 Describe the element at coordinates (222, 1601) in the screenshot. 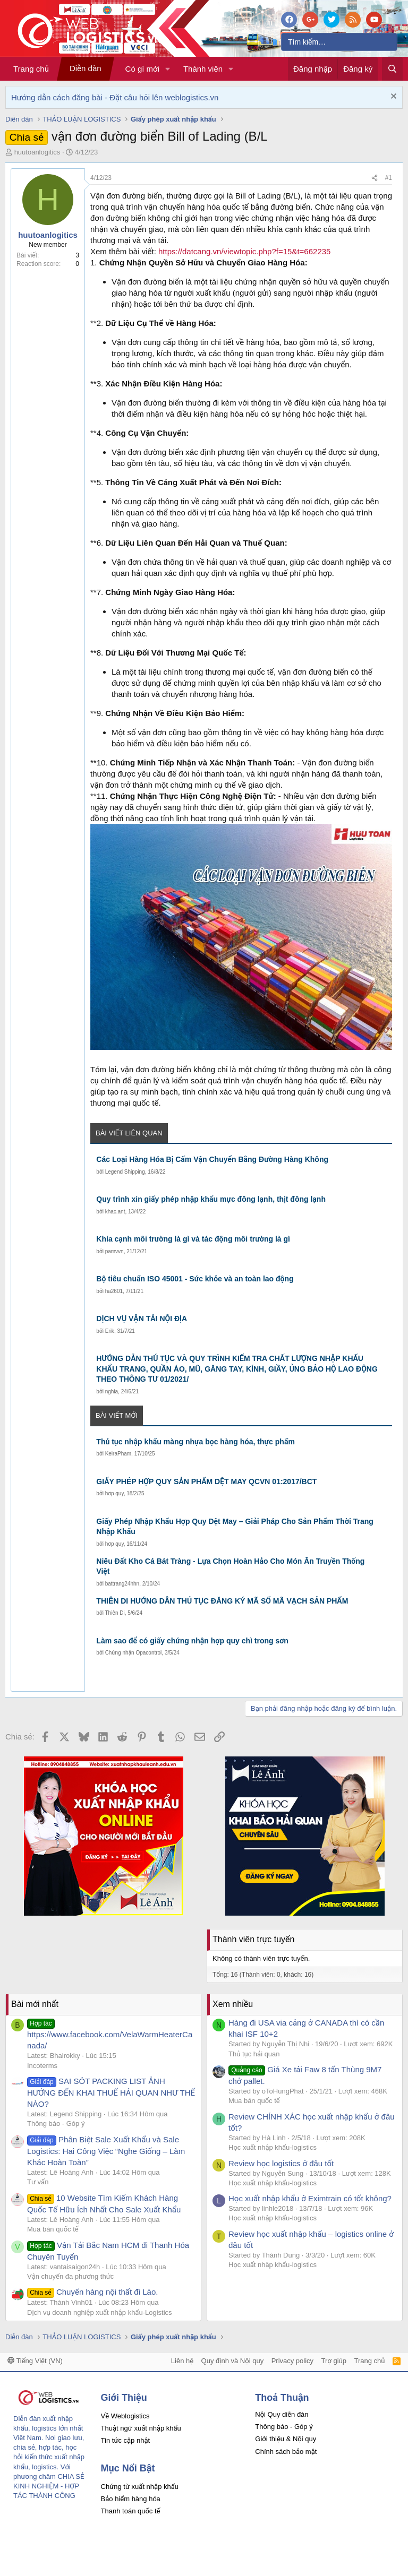

I see `THIÊN DI HƯỚNG DẪN THỦ TỤC ĐĂNG KÝ MÃ SỐ MÃ VẠCH SẢN PHẨM` at that location.